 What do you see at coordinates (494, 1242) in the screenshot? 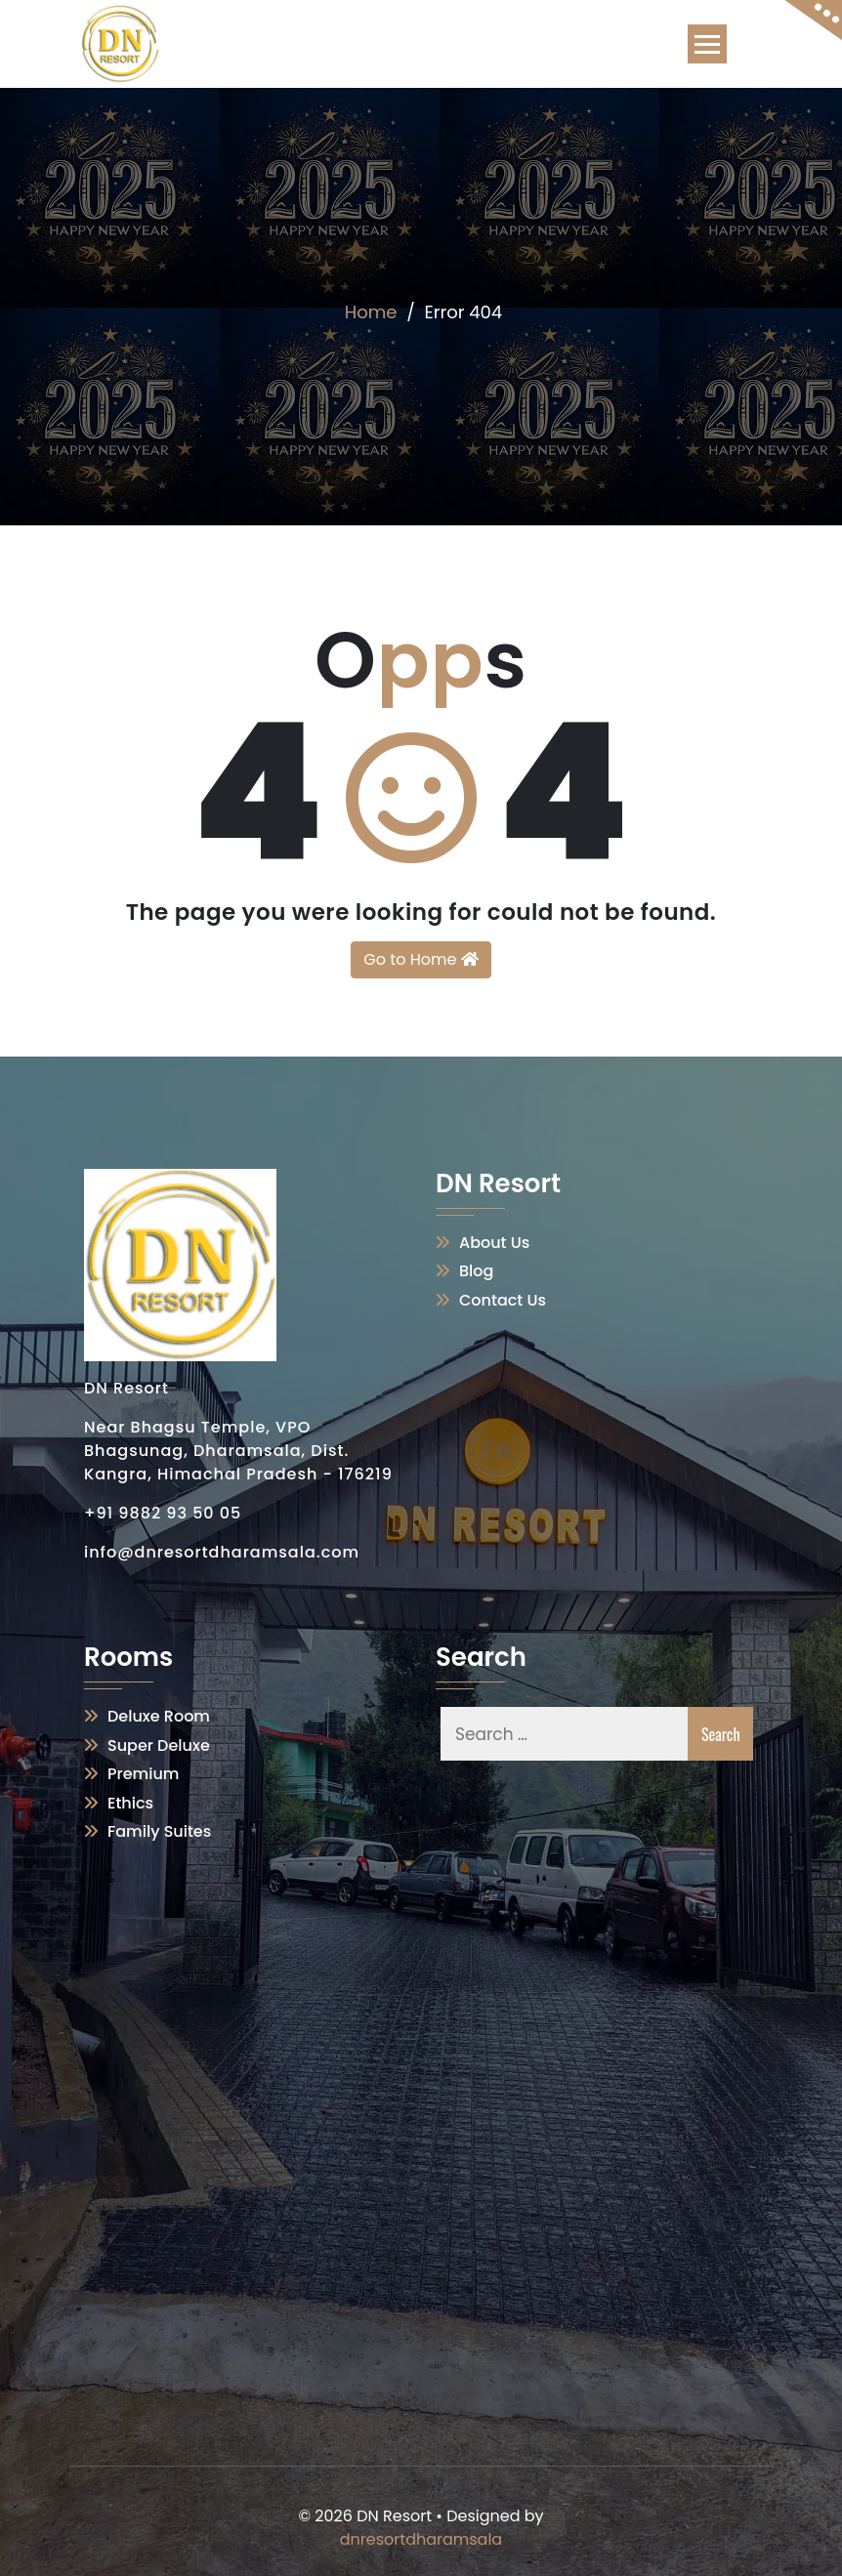
I see `About Us` at bounding box center [494, 1242].